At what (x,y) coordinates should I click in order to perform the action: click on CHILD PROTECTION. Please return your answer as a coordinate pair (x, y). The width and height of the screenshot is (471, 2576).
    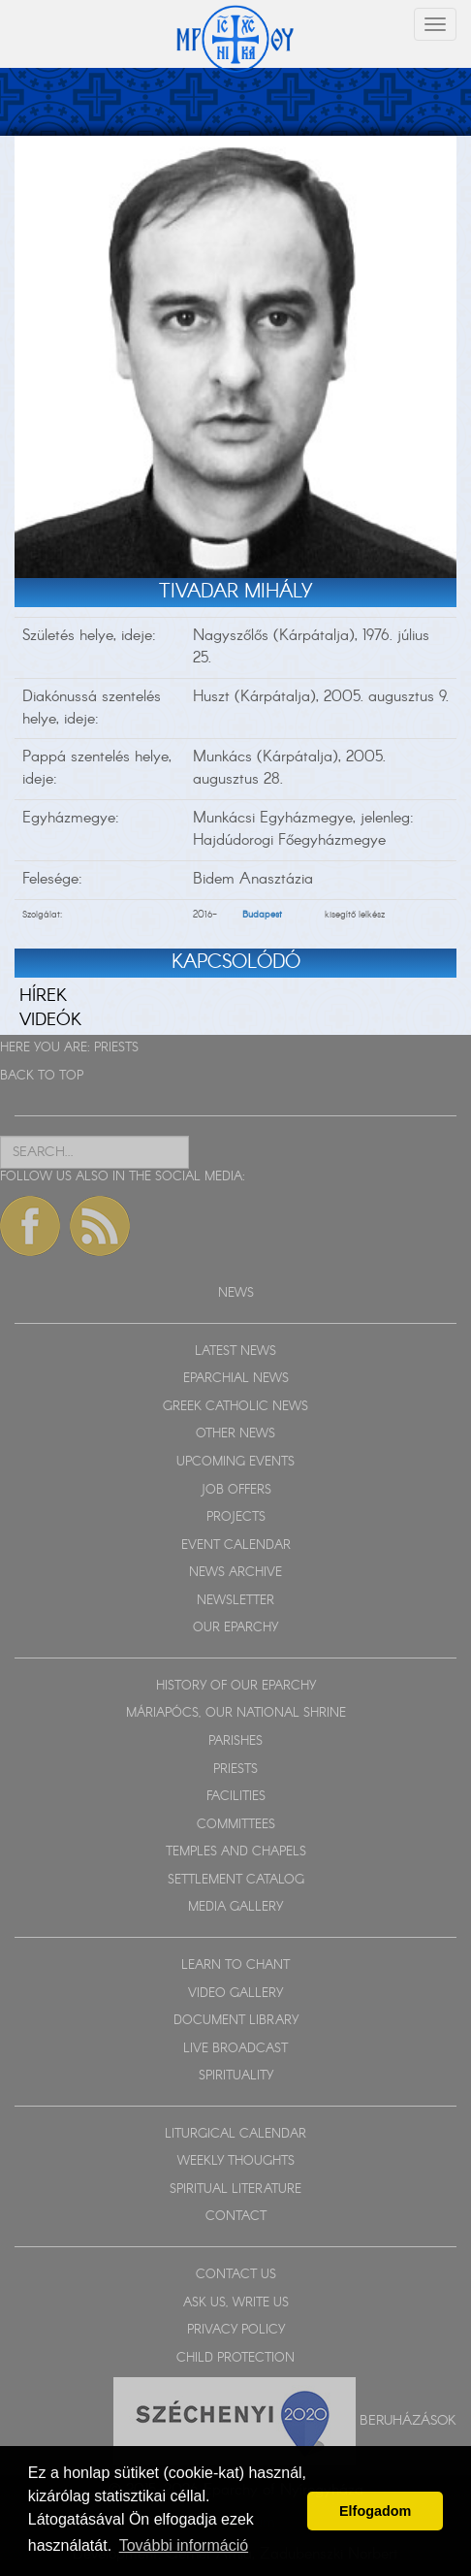
    Looking at the image, I should click on (235, 2358).